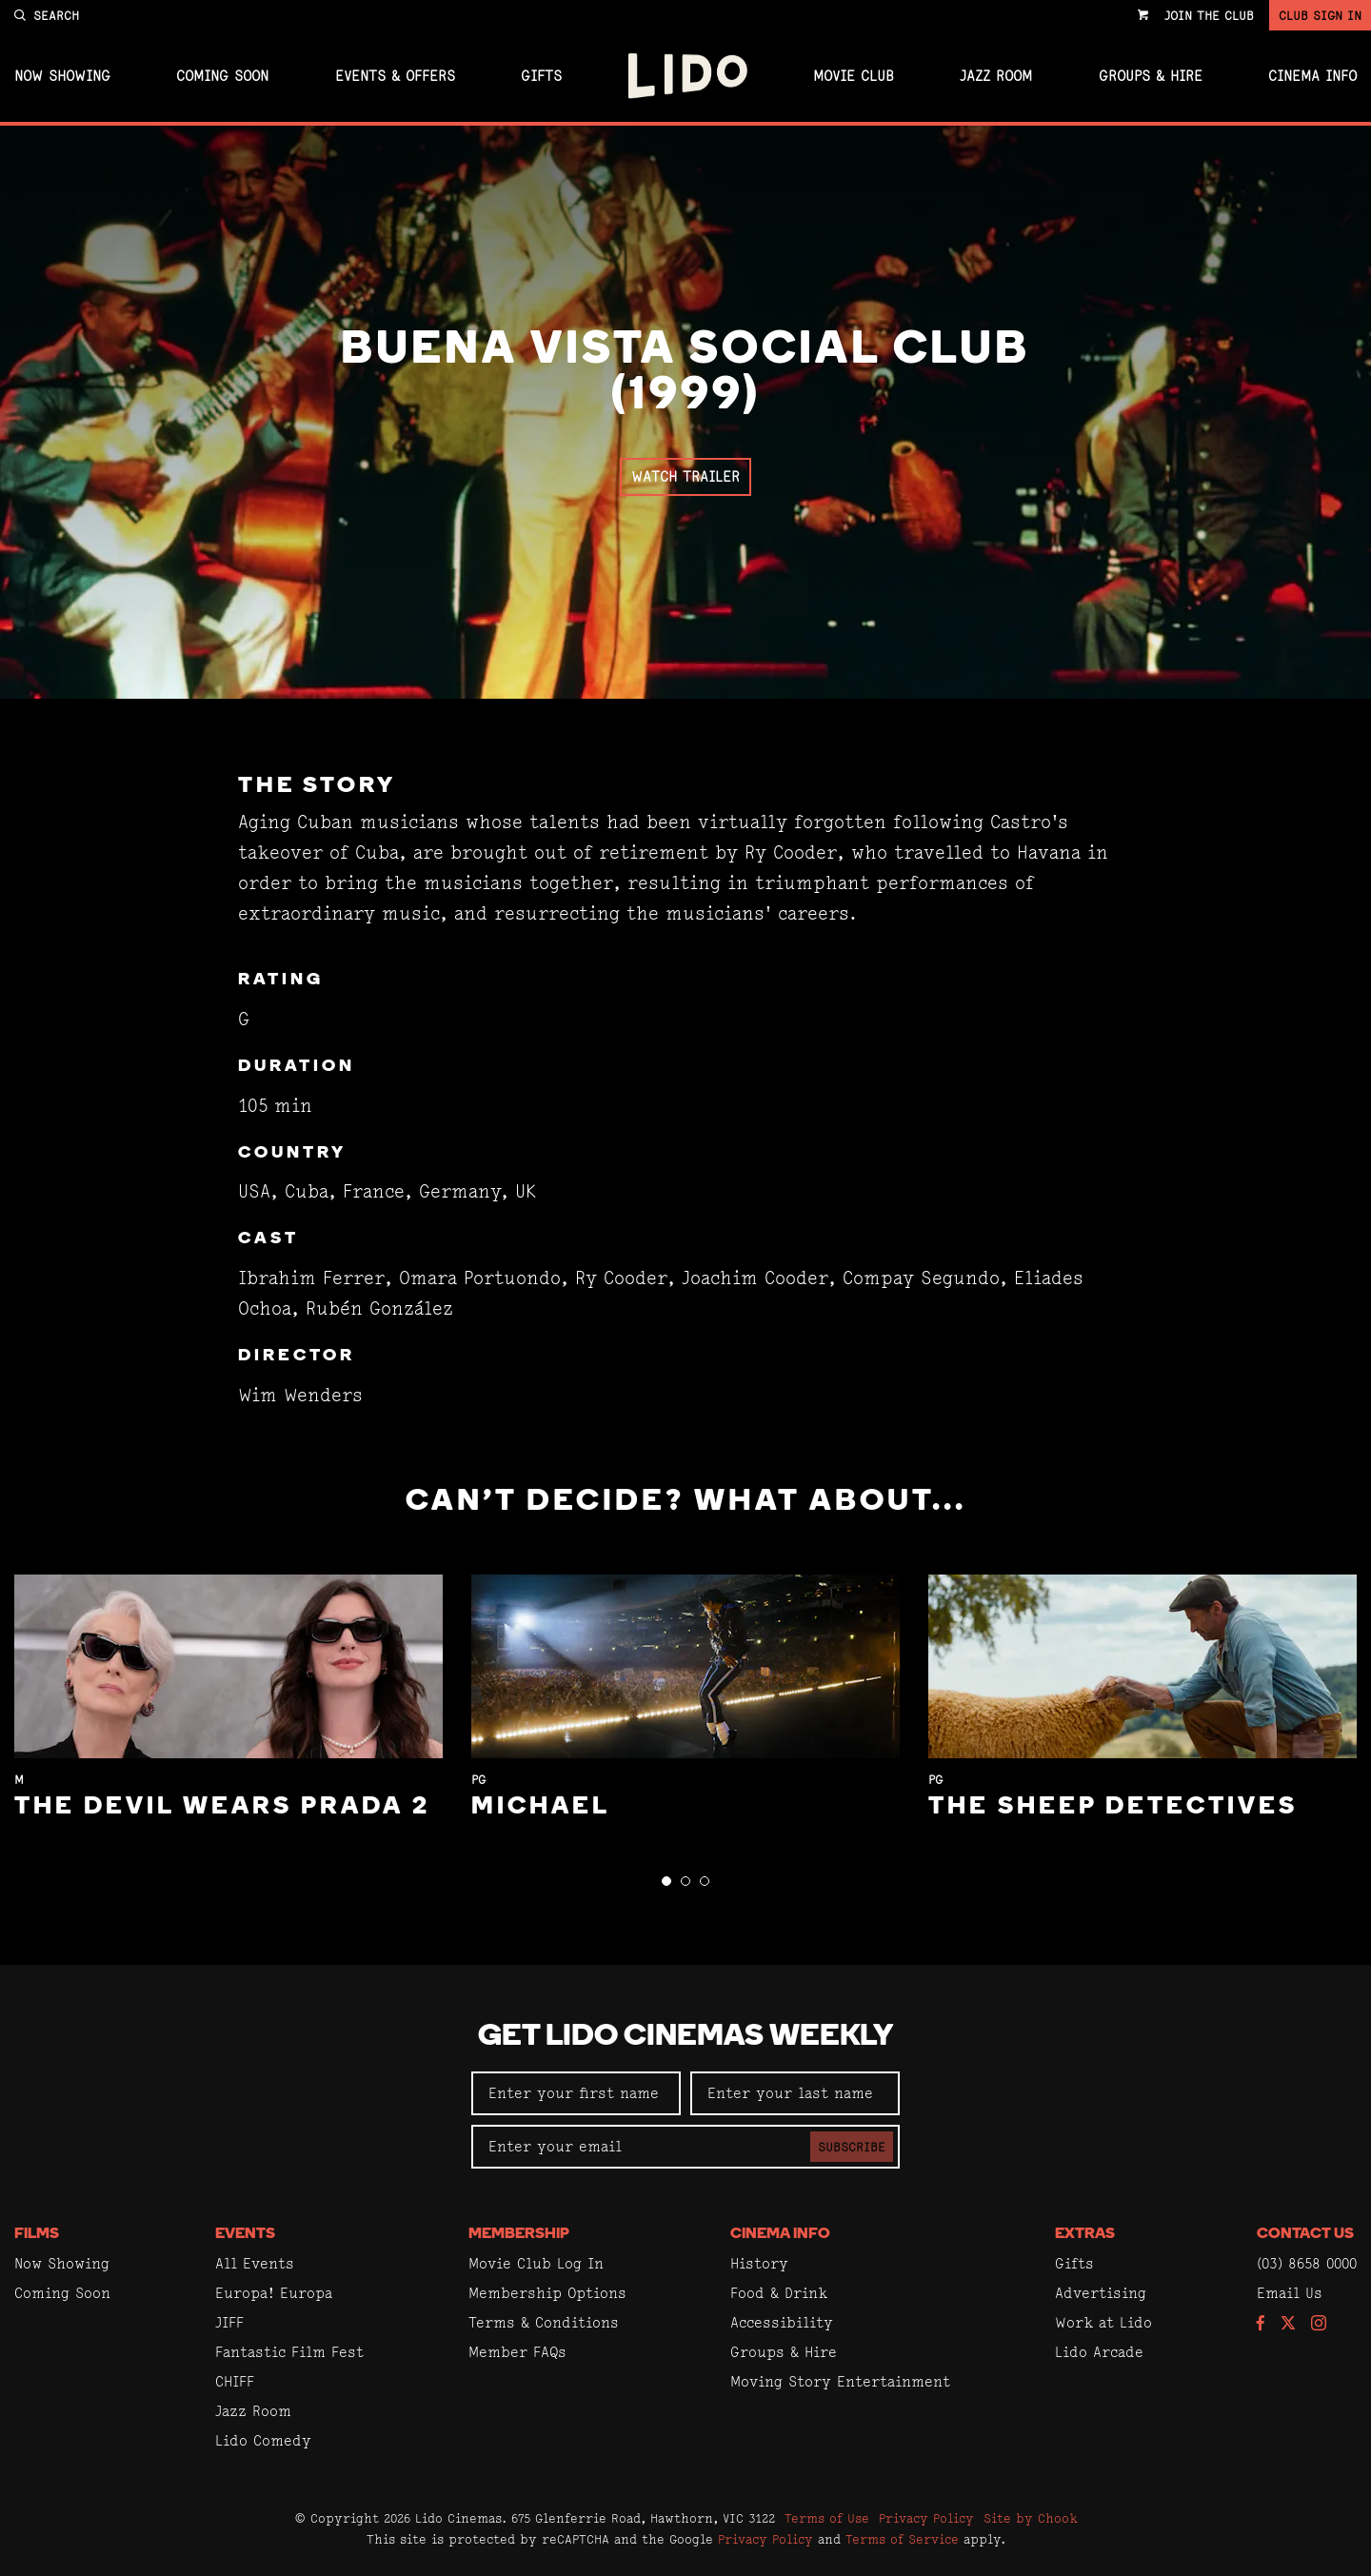  What do you see at coordinates (263, 2440) in the screenshot?
I see `Lido Comedy` at bounding box center [263, 2440].